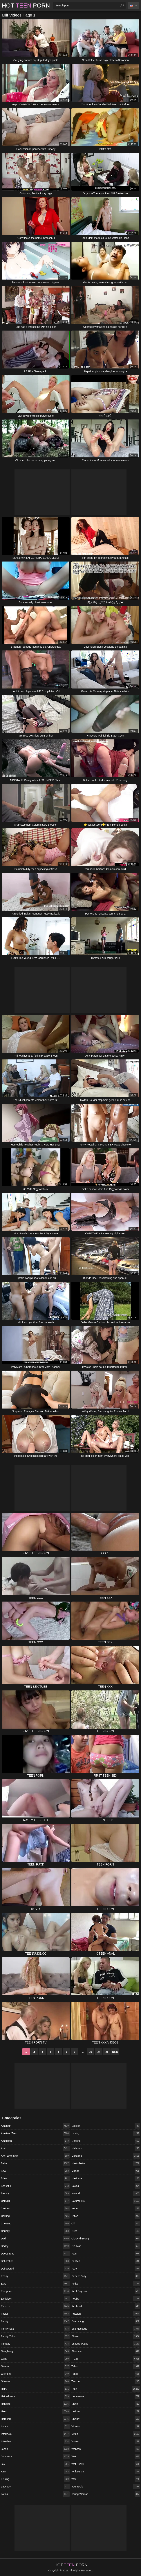 The width and height of the screenshot is (141, 2576). What do you see at coordinates (105, 2404) in the screenshot?
I see `uncle` at bounding box center [105, 2404].